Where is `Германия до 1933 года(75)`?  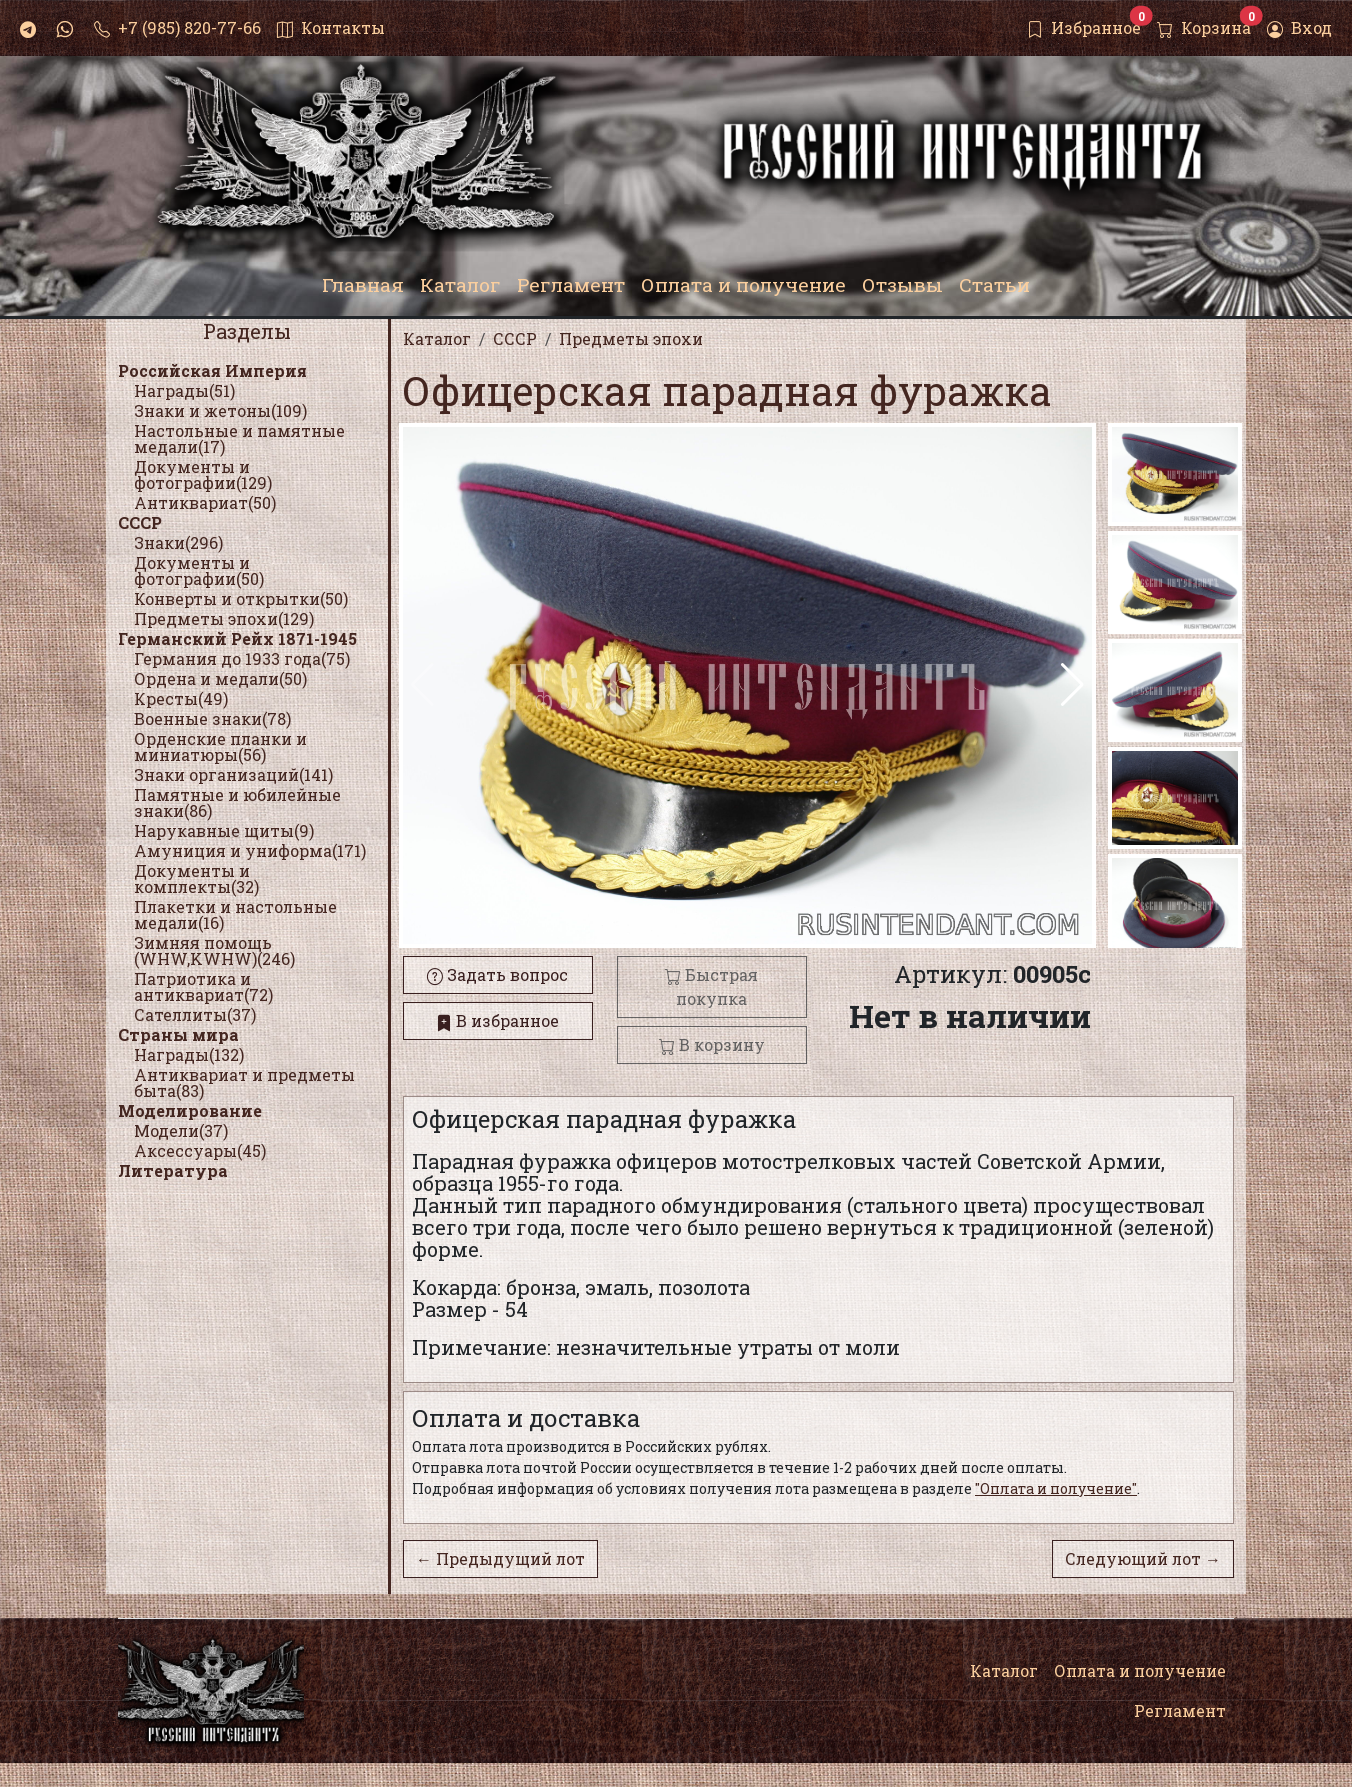 Германия до 1933 года(75) is located at coordinates (242, 658).